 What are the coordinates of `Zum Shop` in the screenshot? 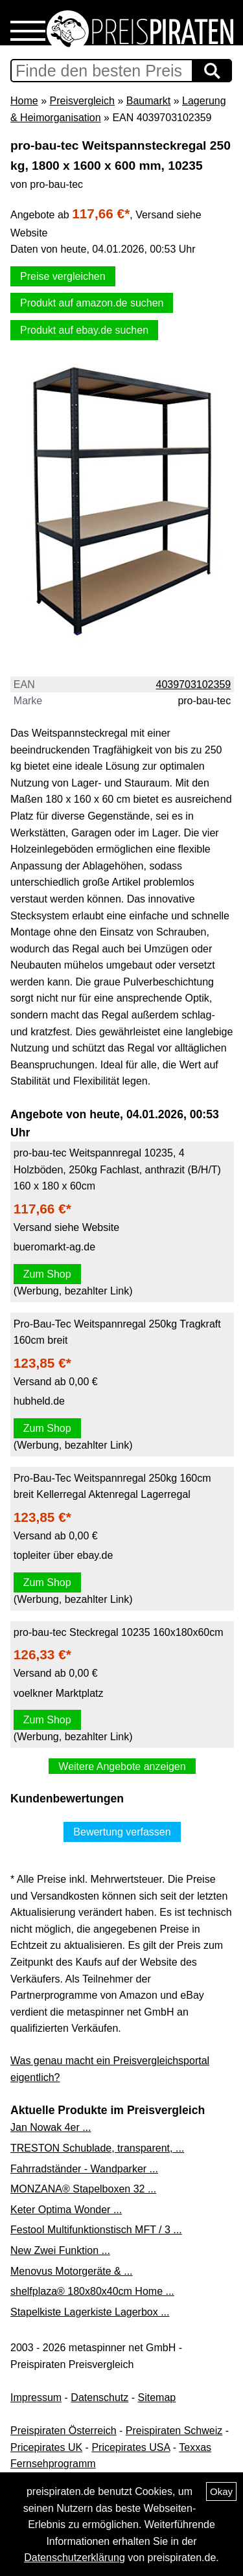 It's located at (47, 1274).